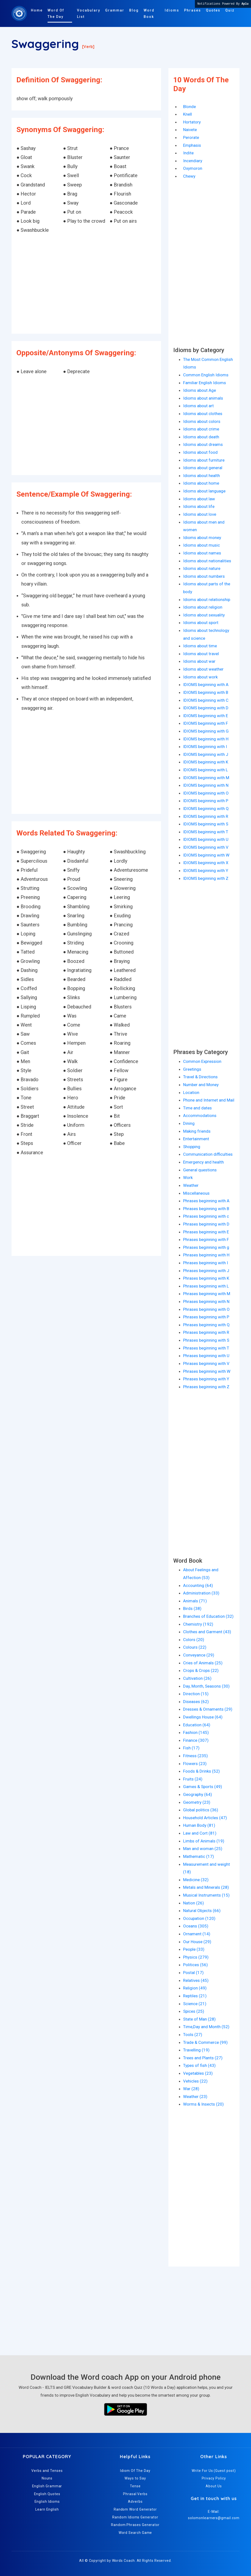 The image size is (251, 2576). What do you see at coordinates (206, 1254) in the screenshot?
I see `Phrases beginning with H` at bounding box center [206, 1254].